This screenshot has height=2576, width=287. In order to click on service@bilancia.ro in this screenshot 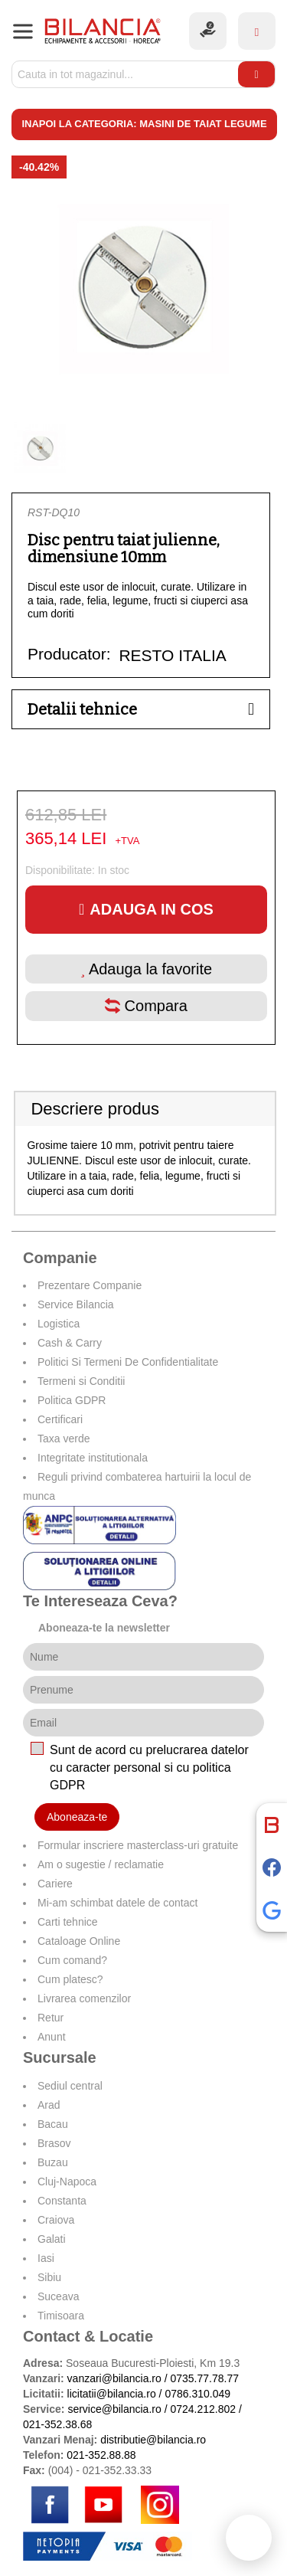, I will do `click(114, 2409)`.